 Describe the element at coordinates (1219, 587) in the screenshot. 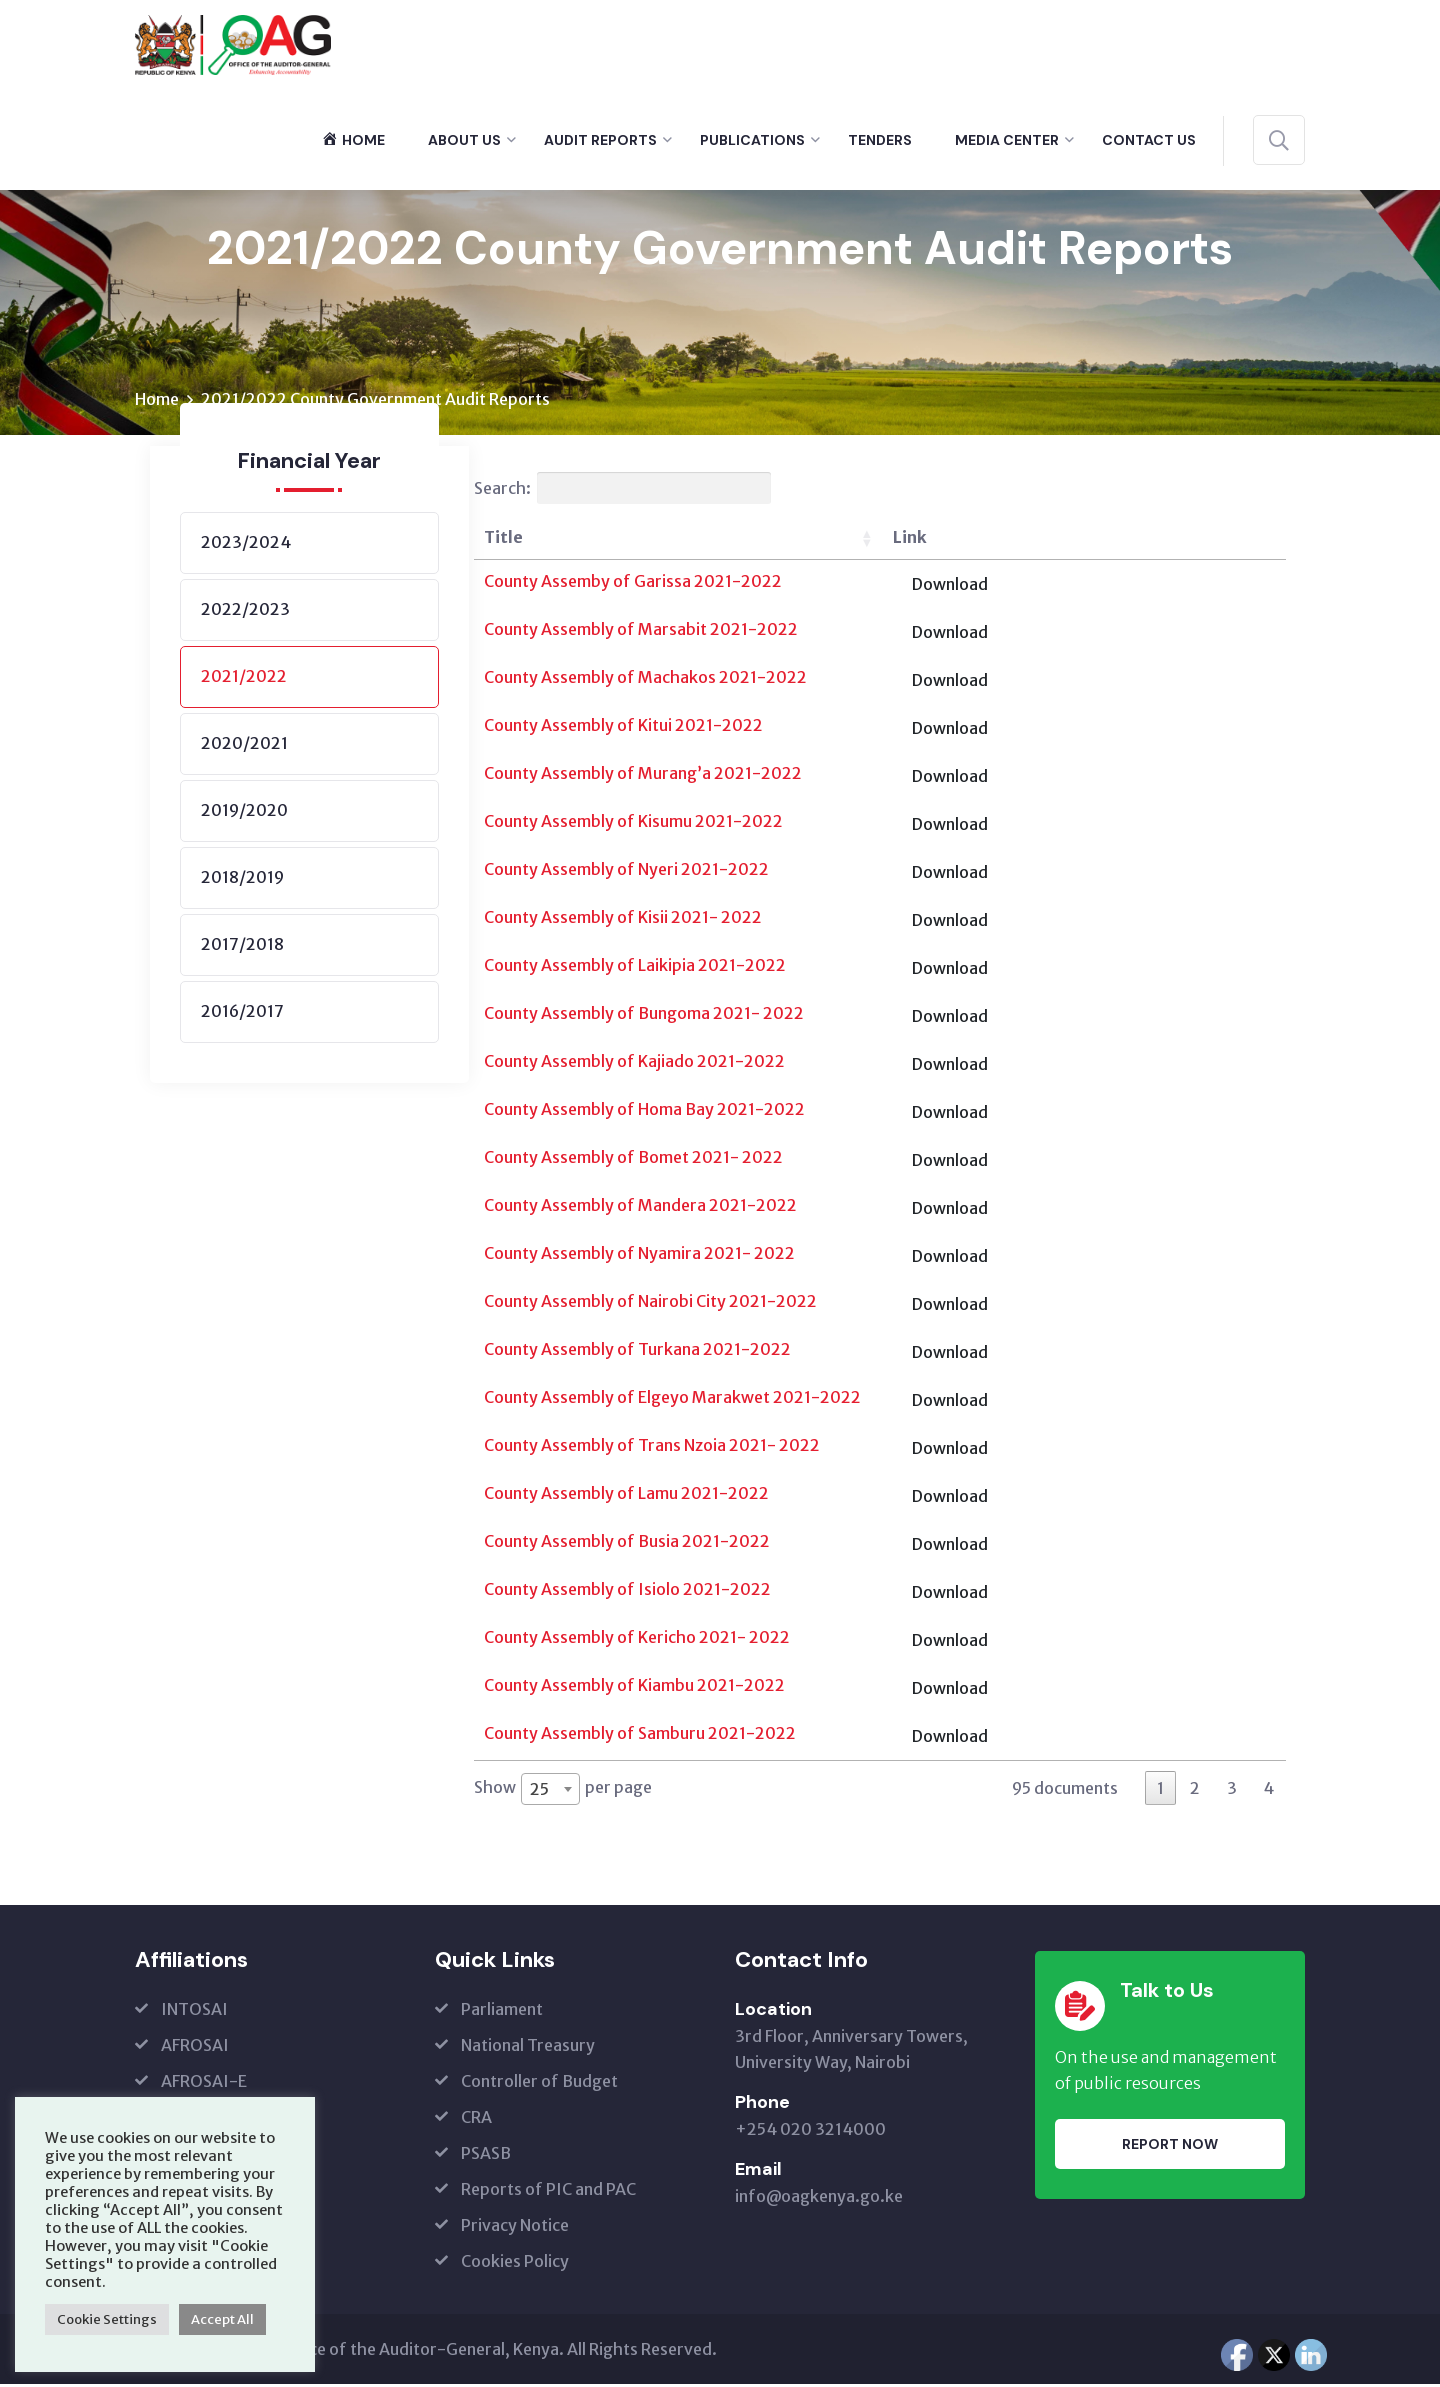

I see `Download` at that location.